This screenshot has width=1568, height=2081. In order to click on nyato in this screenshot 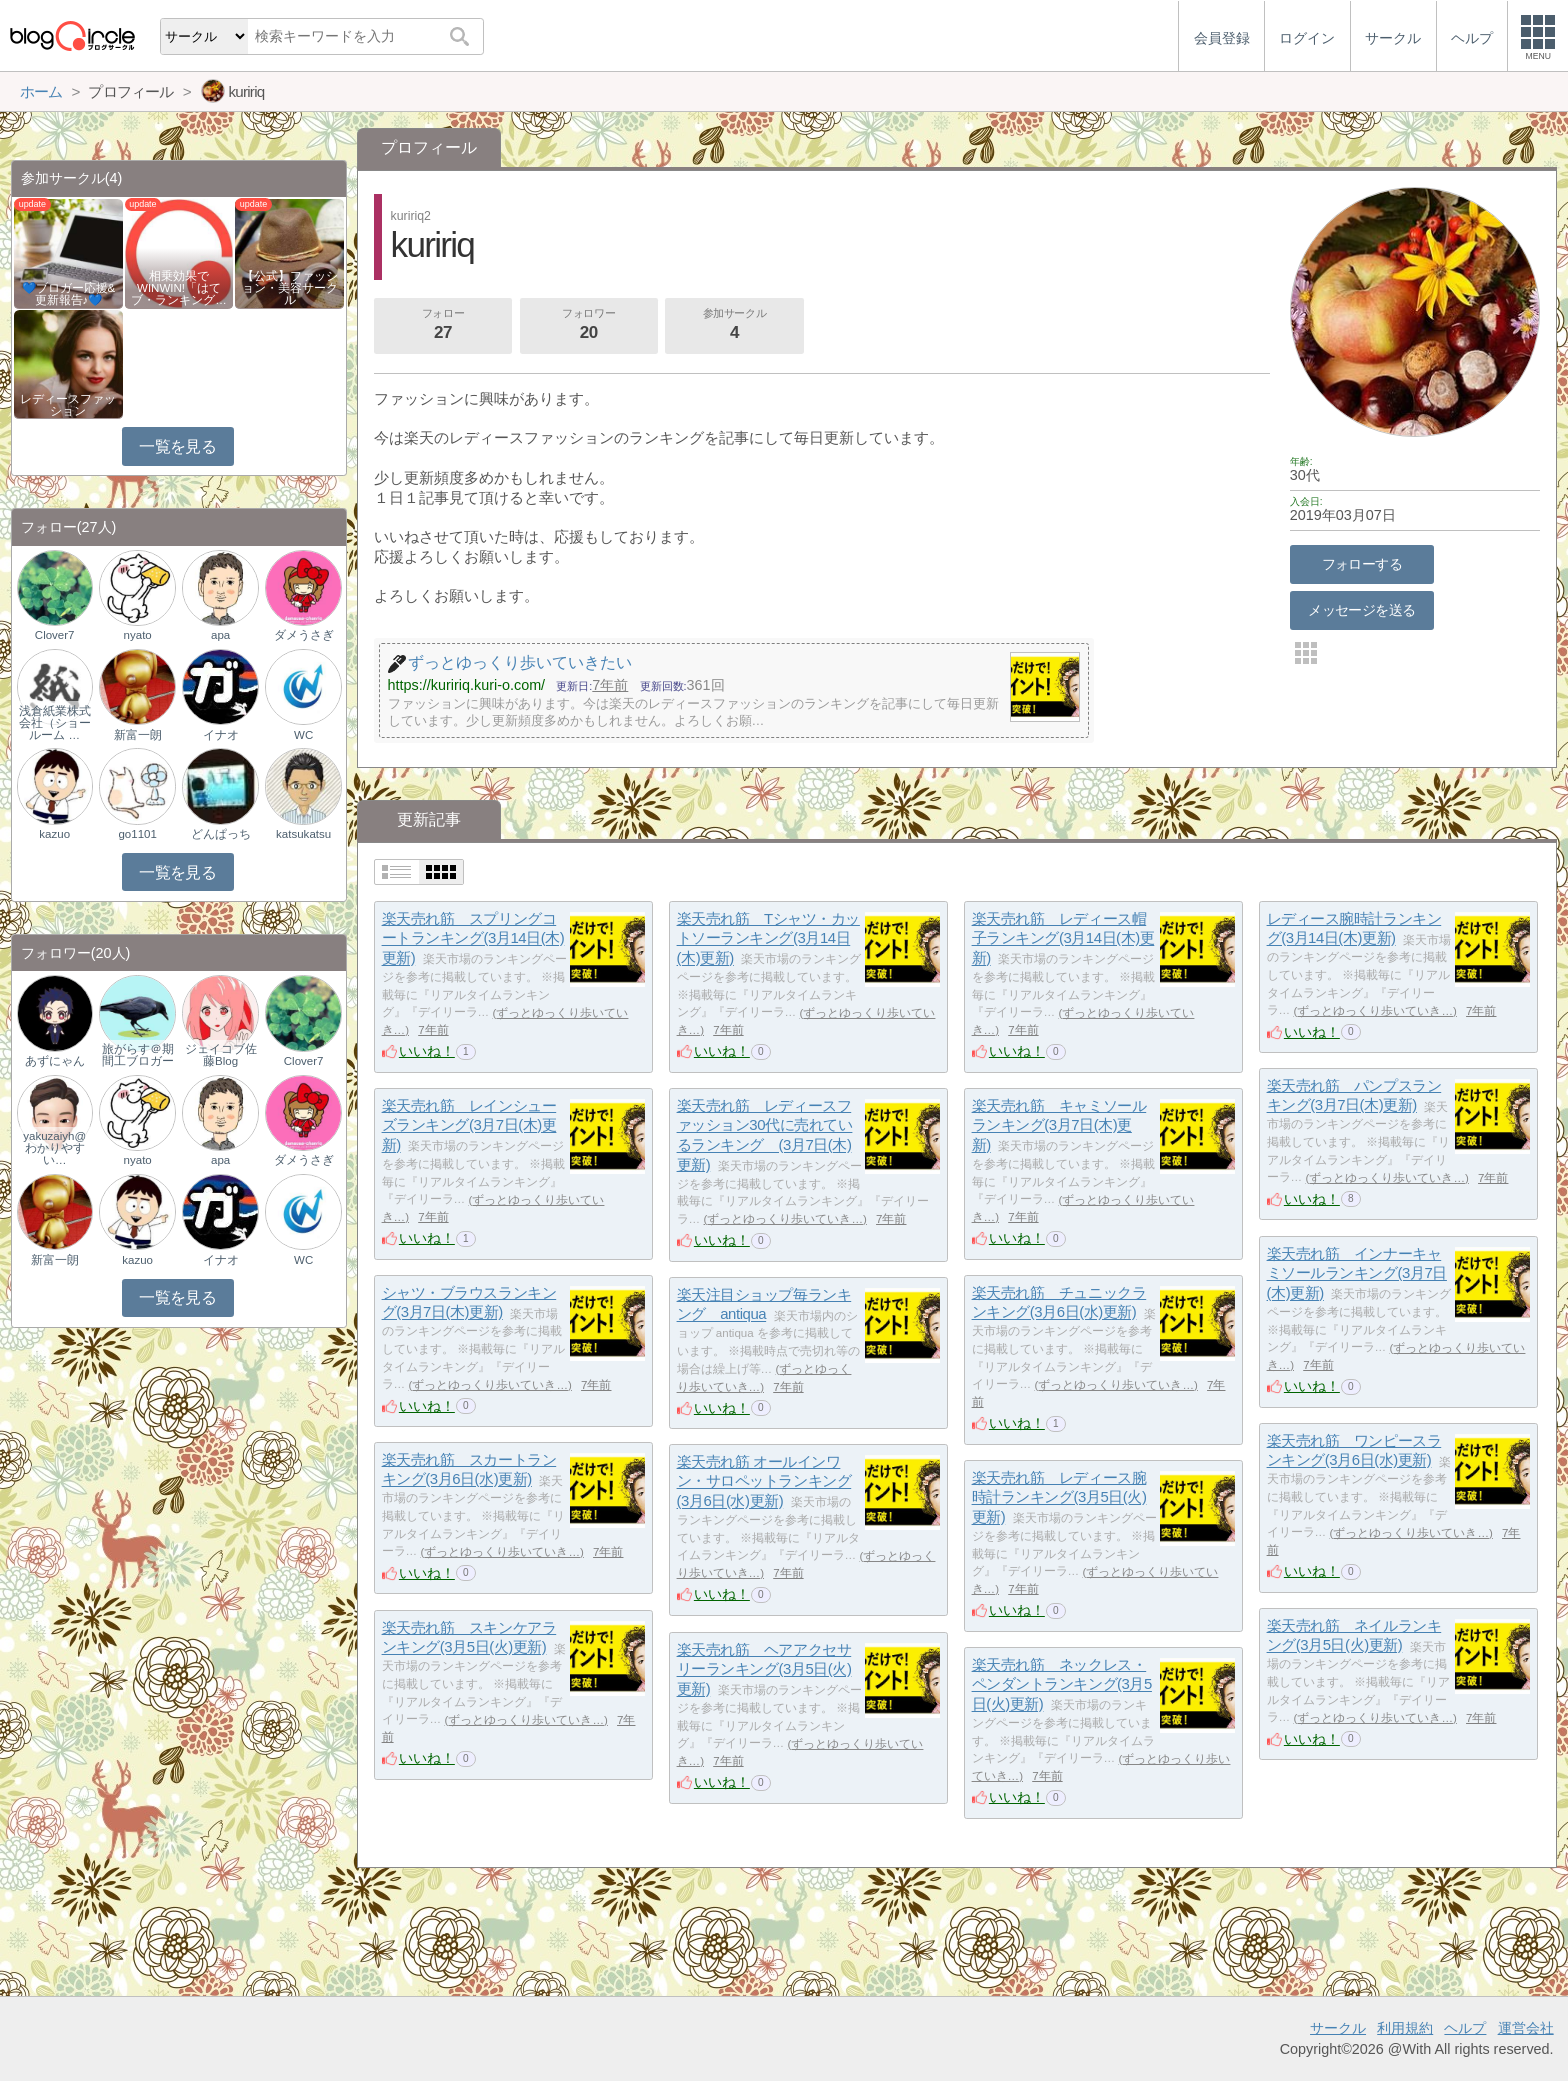, I will do `click(138, 635)`.